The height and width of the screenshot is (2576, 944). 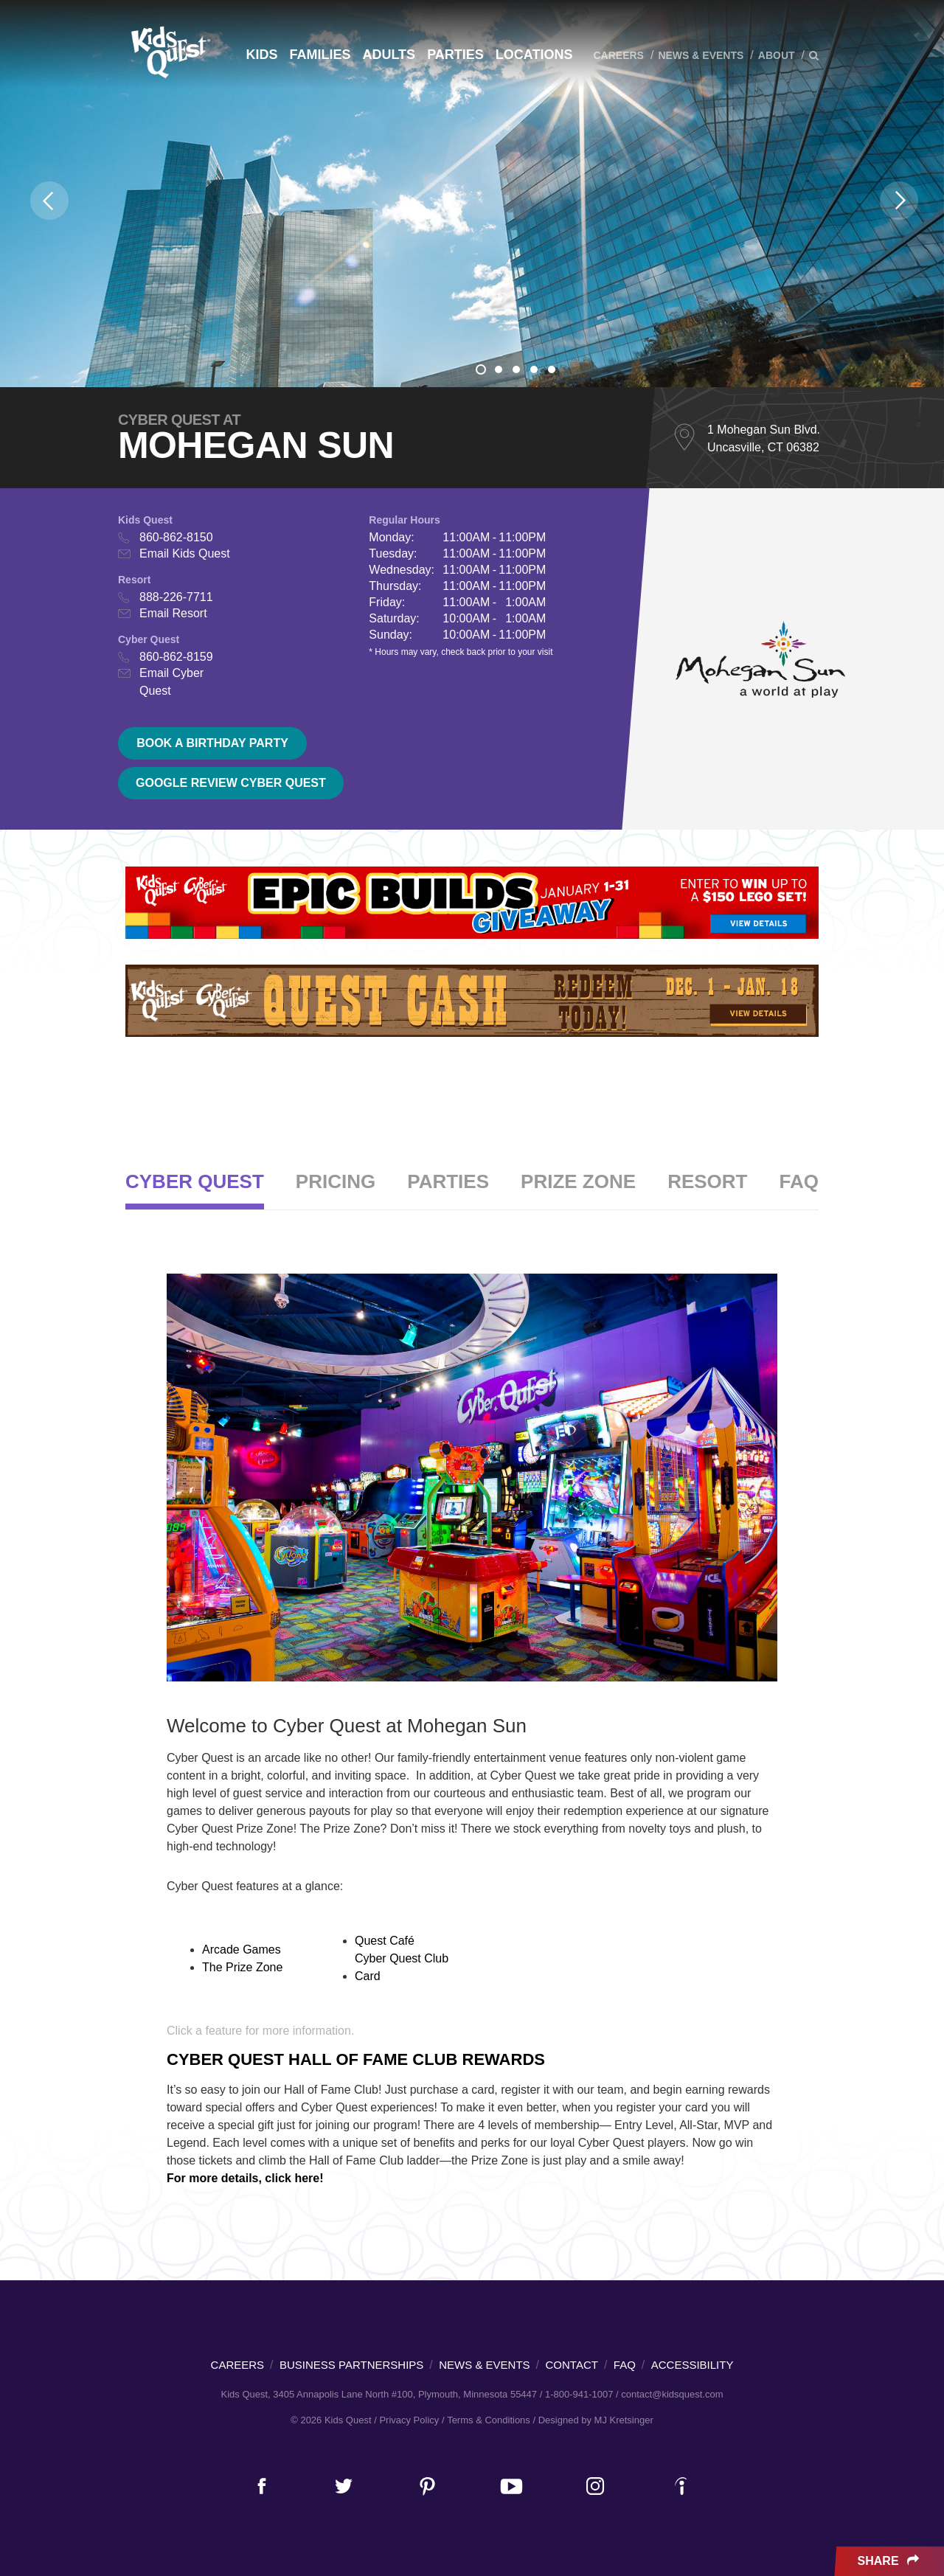 What do you see at coordinates (176, 597) in the screenshot?
I see `888-226-7711` at bounding box center [176, 597].